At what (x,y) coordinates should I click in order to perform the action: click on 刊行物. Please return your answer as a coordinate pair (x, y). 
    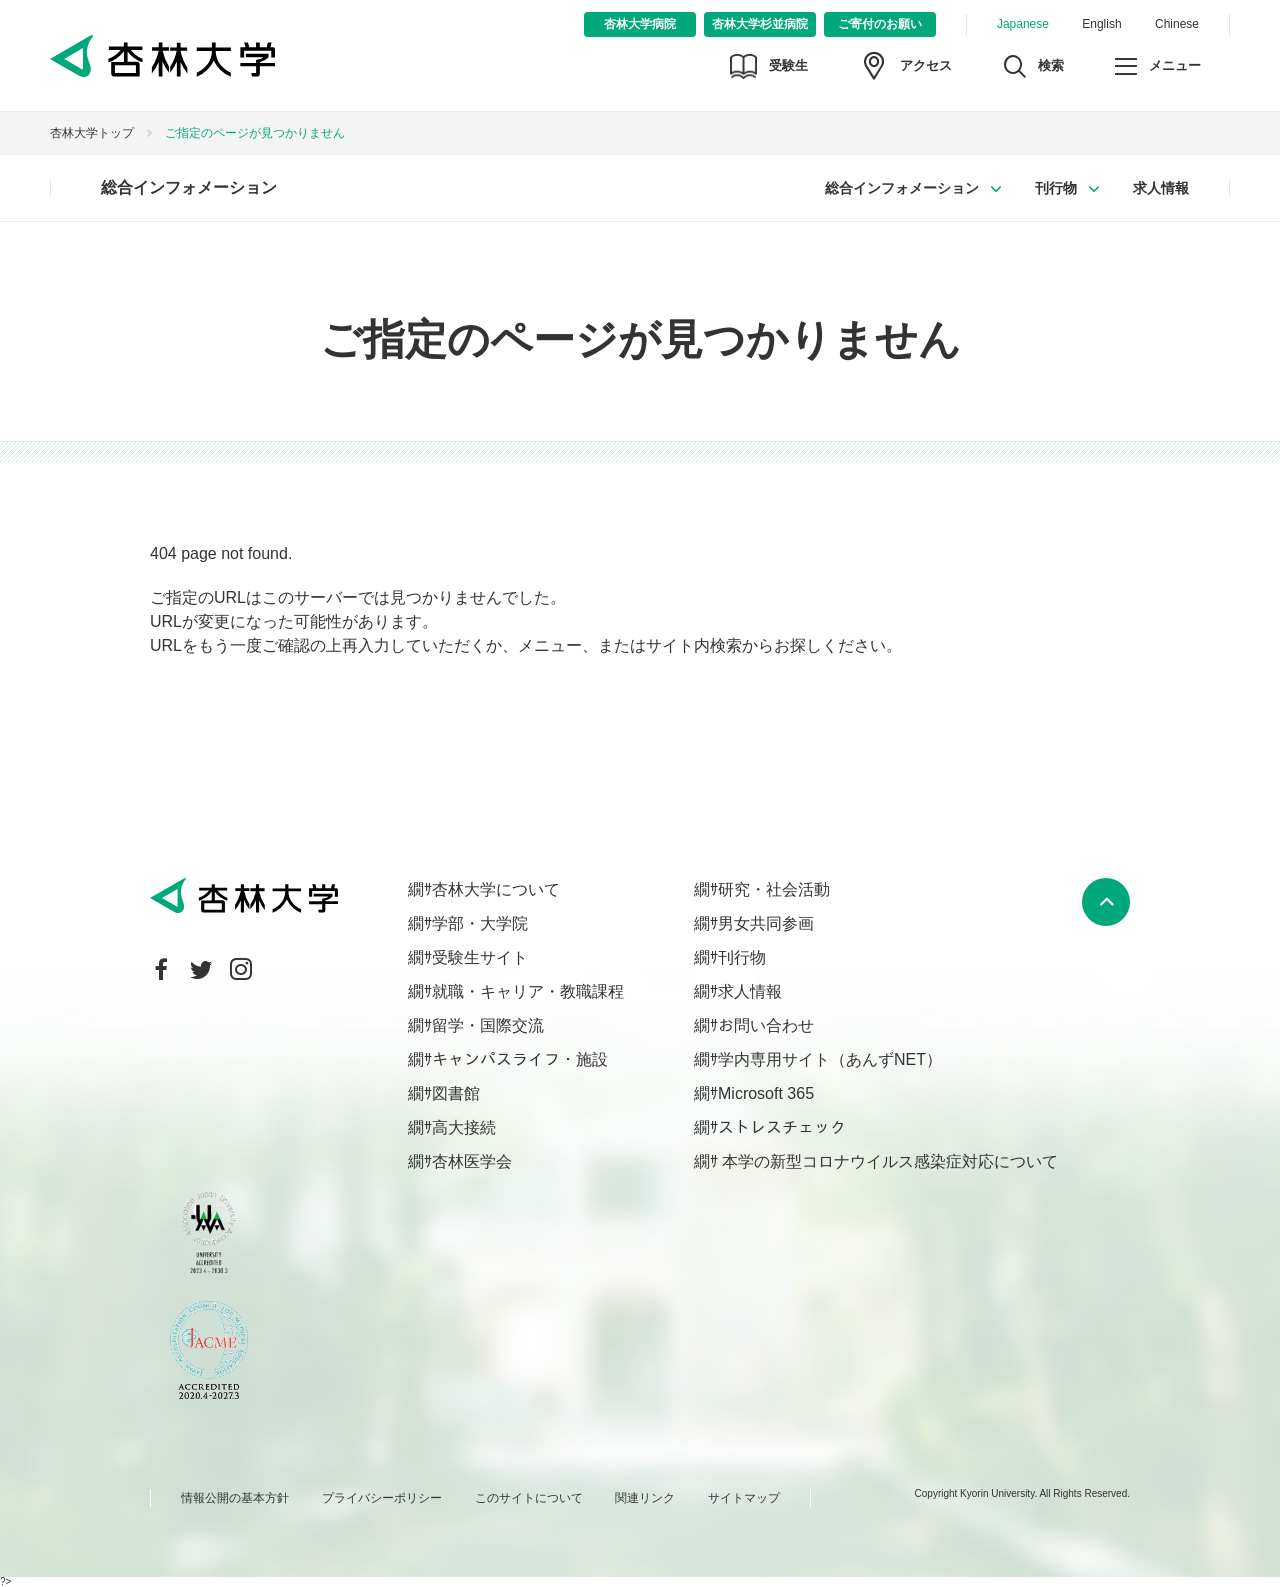
    Looking at the image, I should click on (1056, 188).